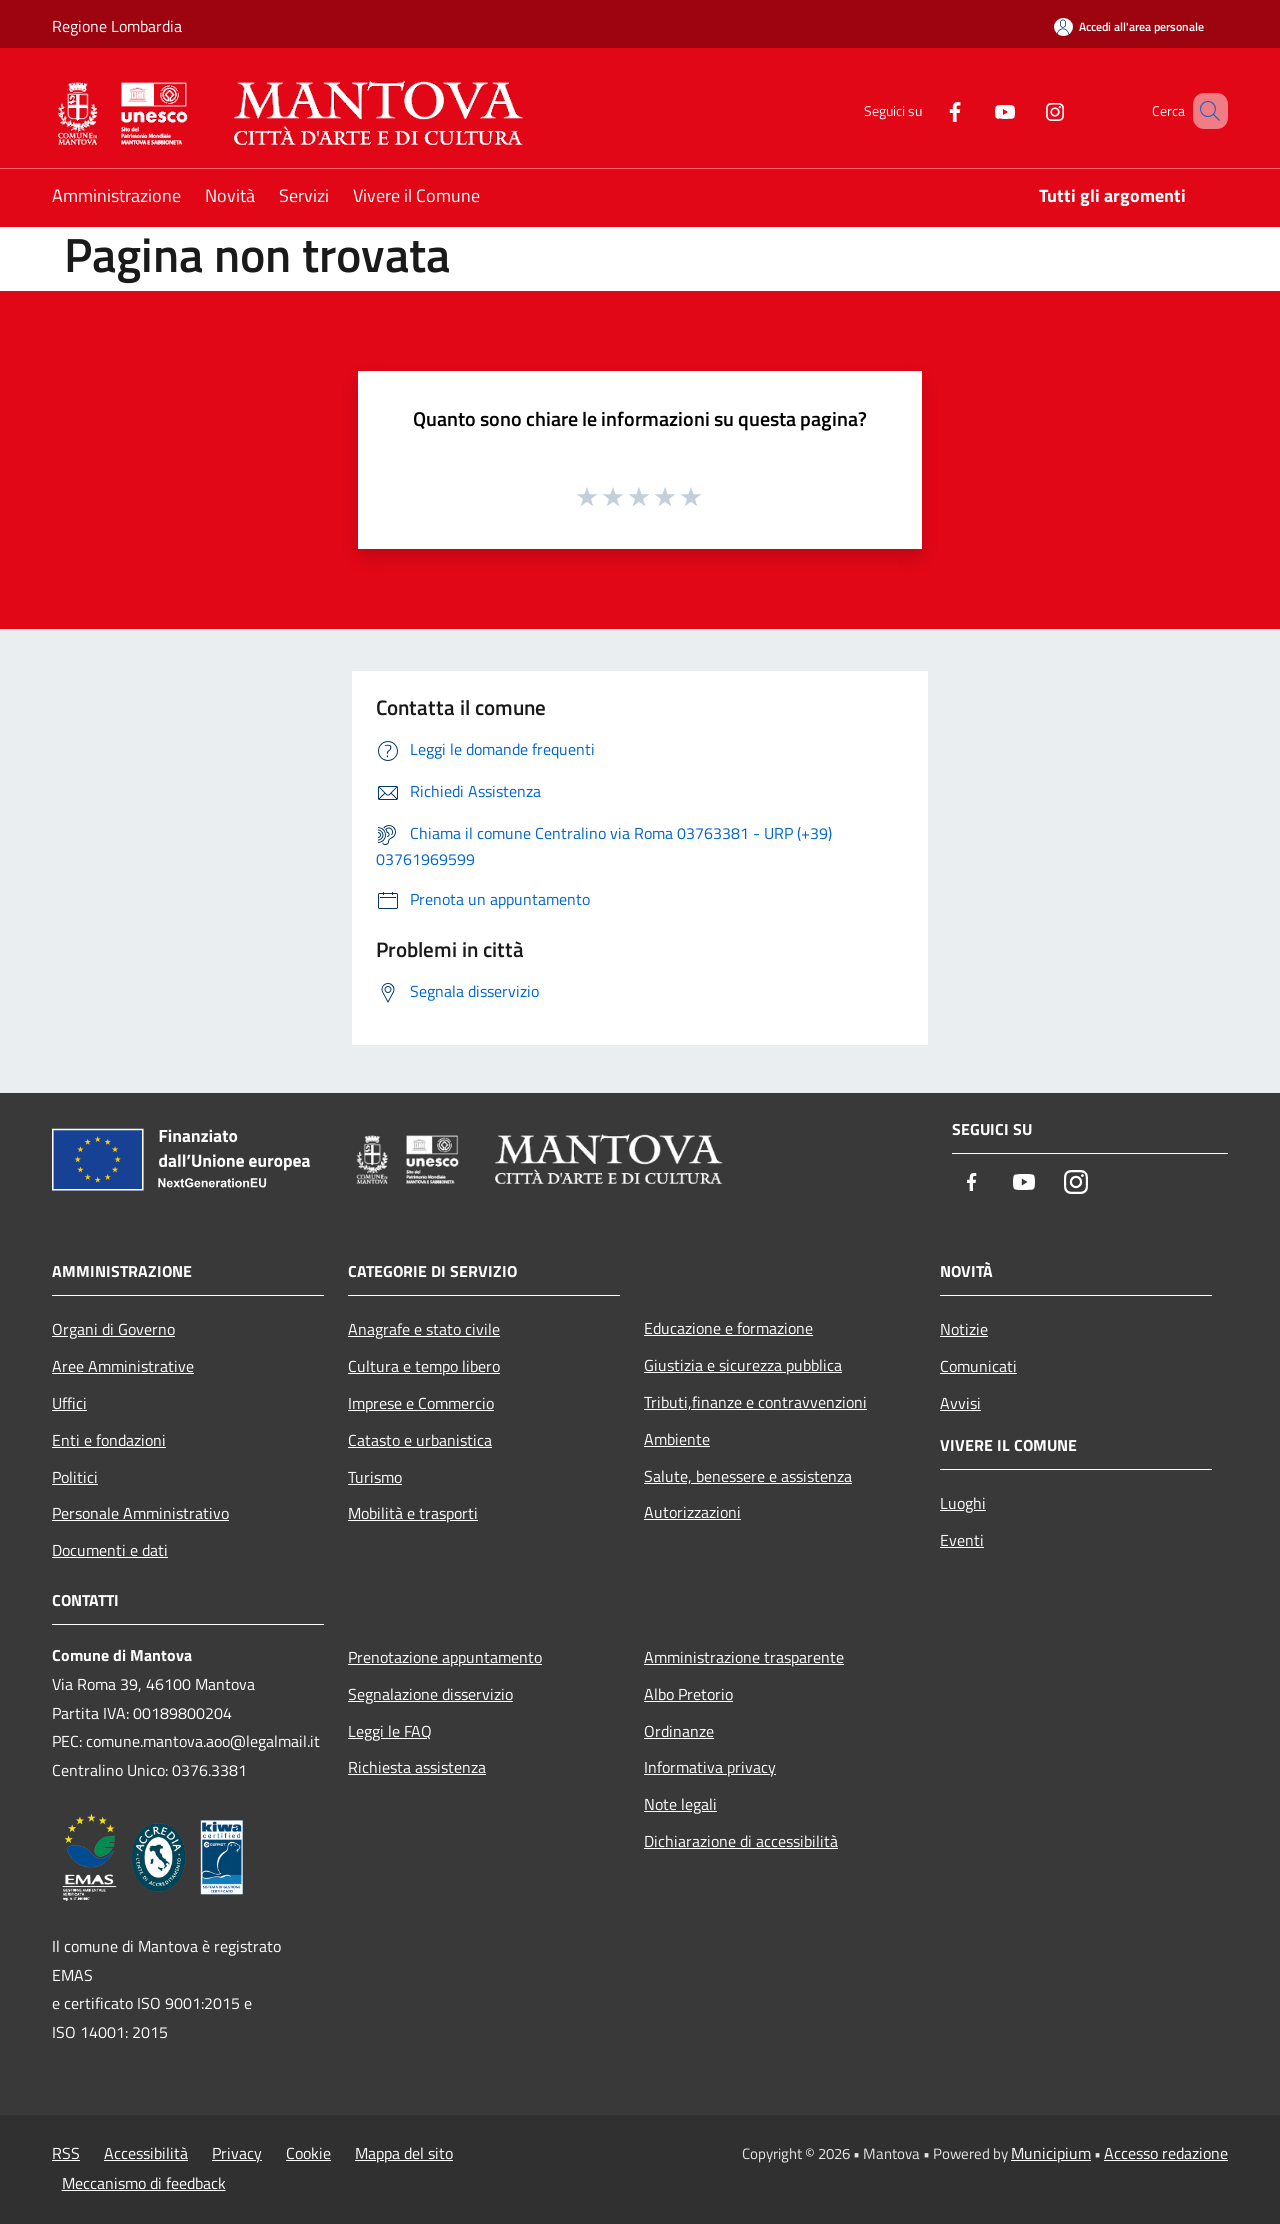  Describe the element at coordinates (748, 1476) in the screenshot. I see `Salute, benessere e assistenza` at that location.